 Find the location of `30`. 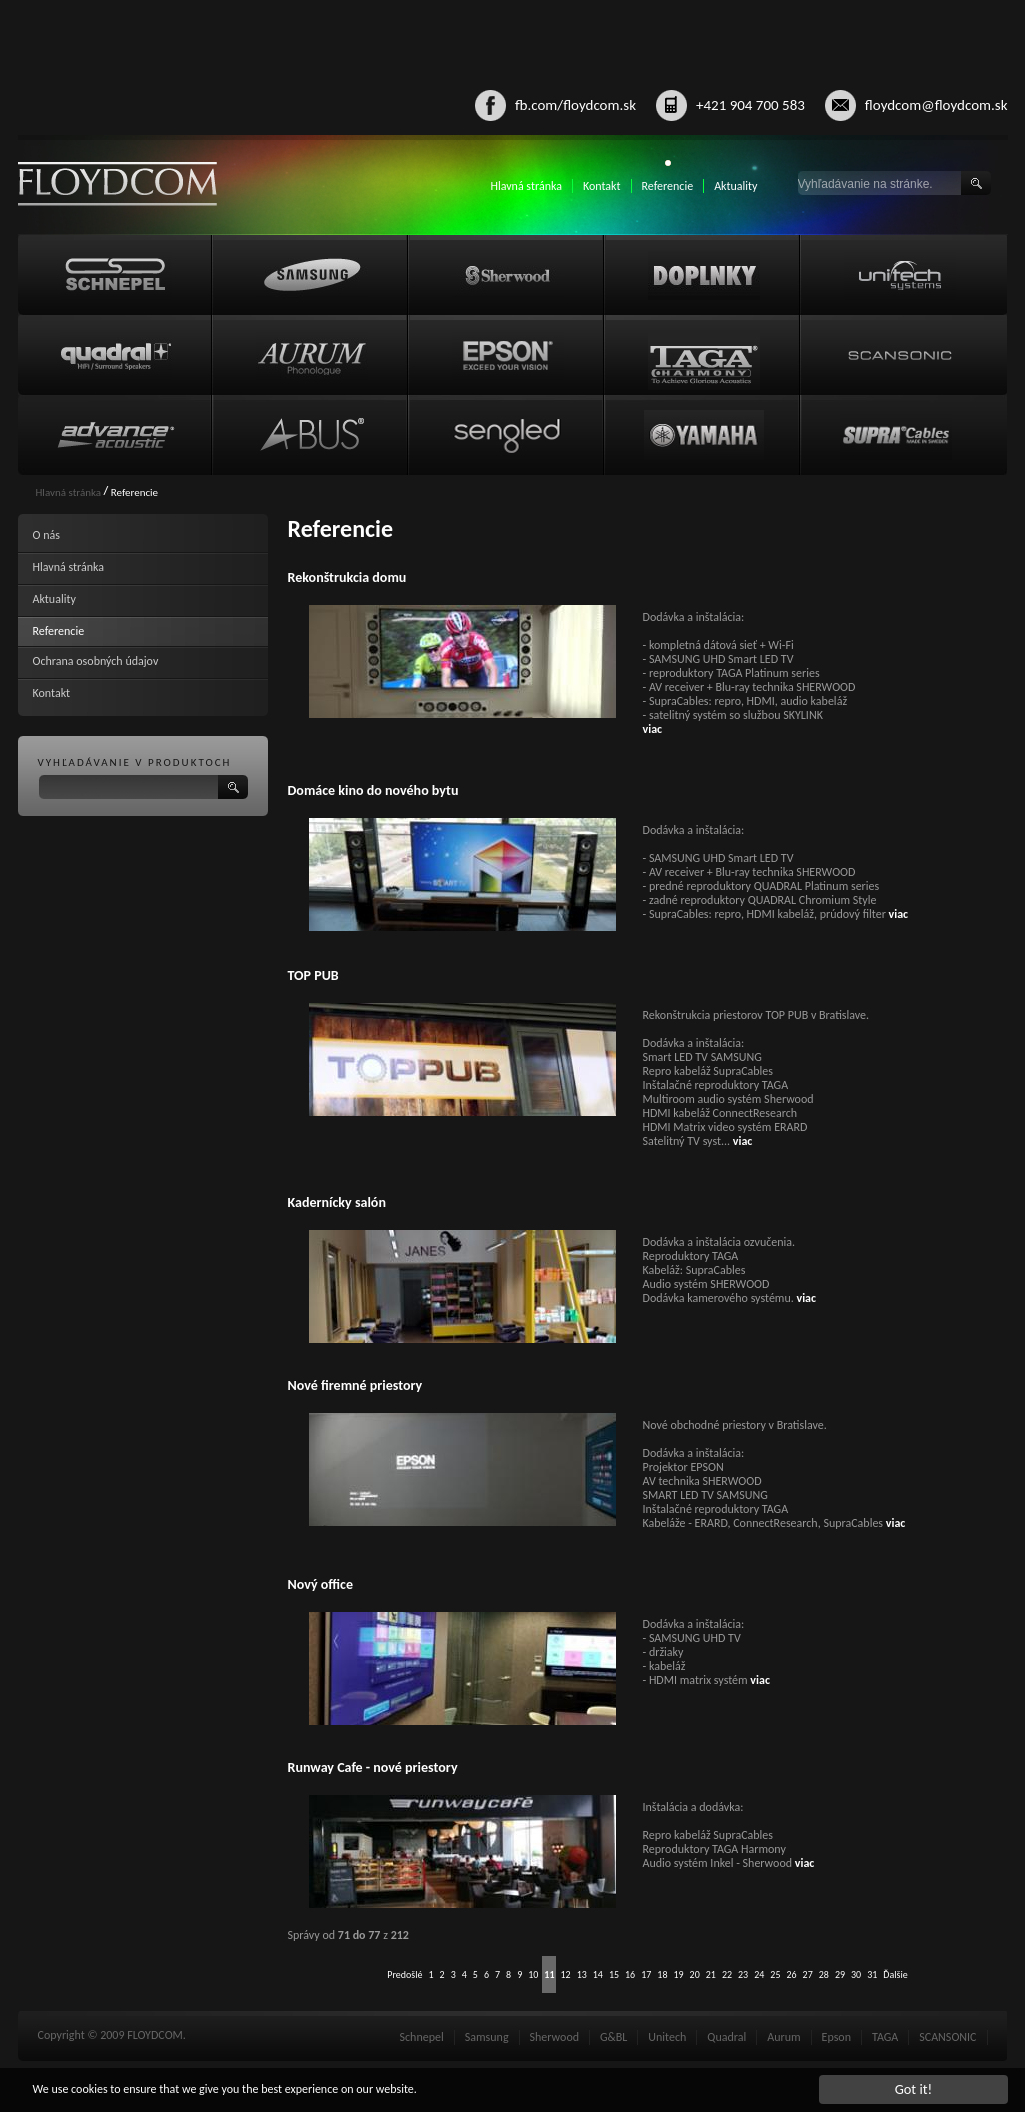

30 is located at coordinates (856, 1974).